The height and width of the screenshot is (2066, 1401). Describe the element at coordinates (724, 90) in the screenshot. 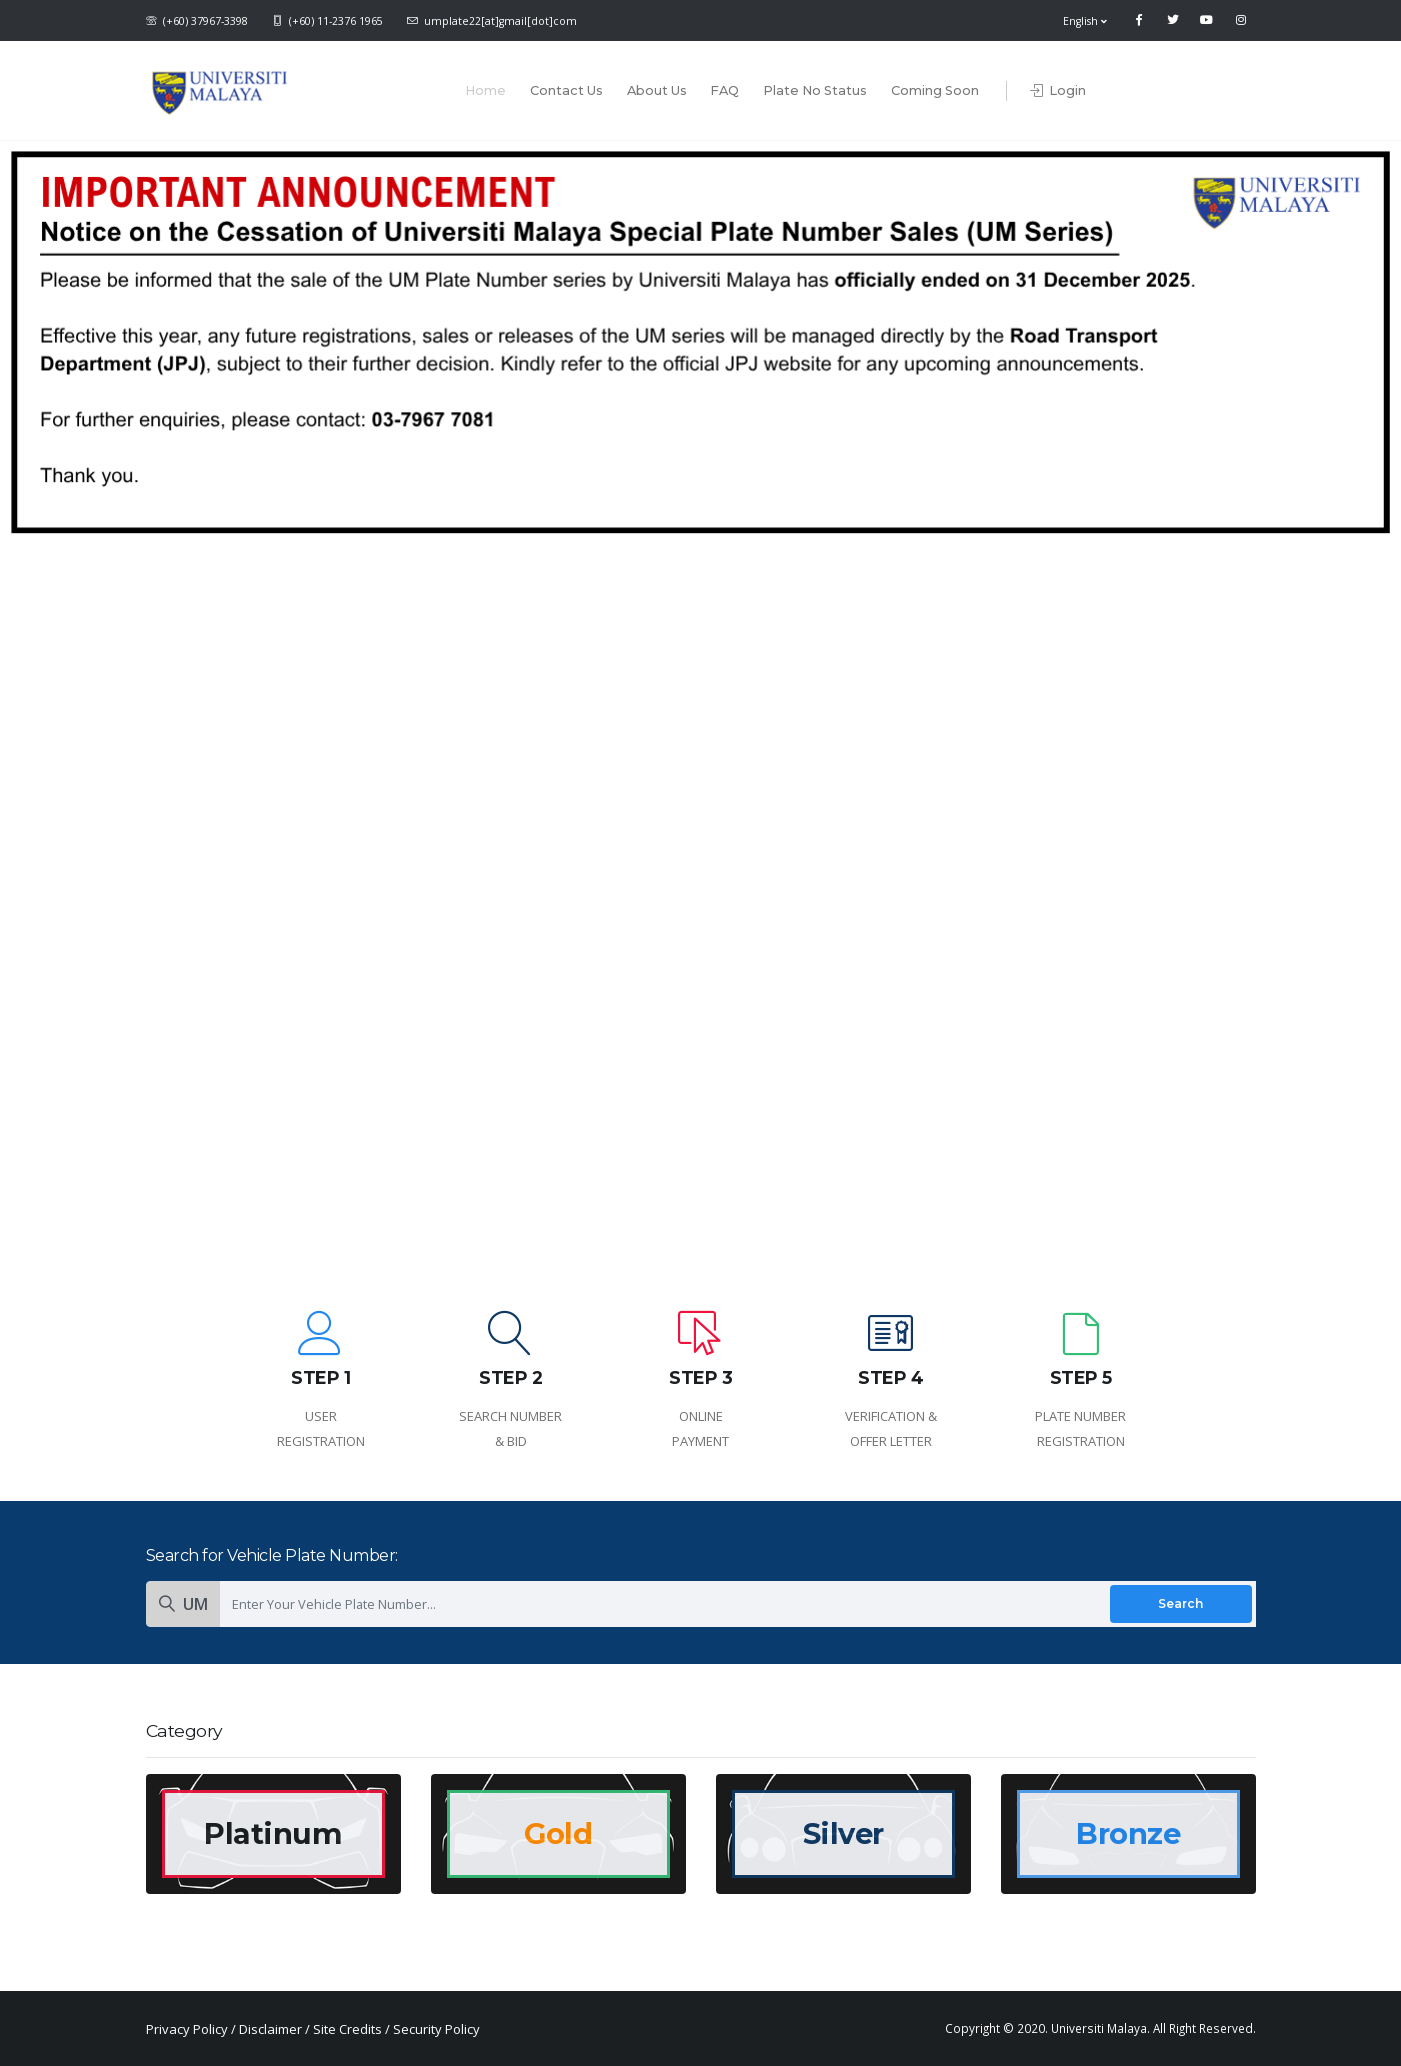

I see `FAQ` at that location.